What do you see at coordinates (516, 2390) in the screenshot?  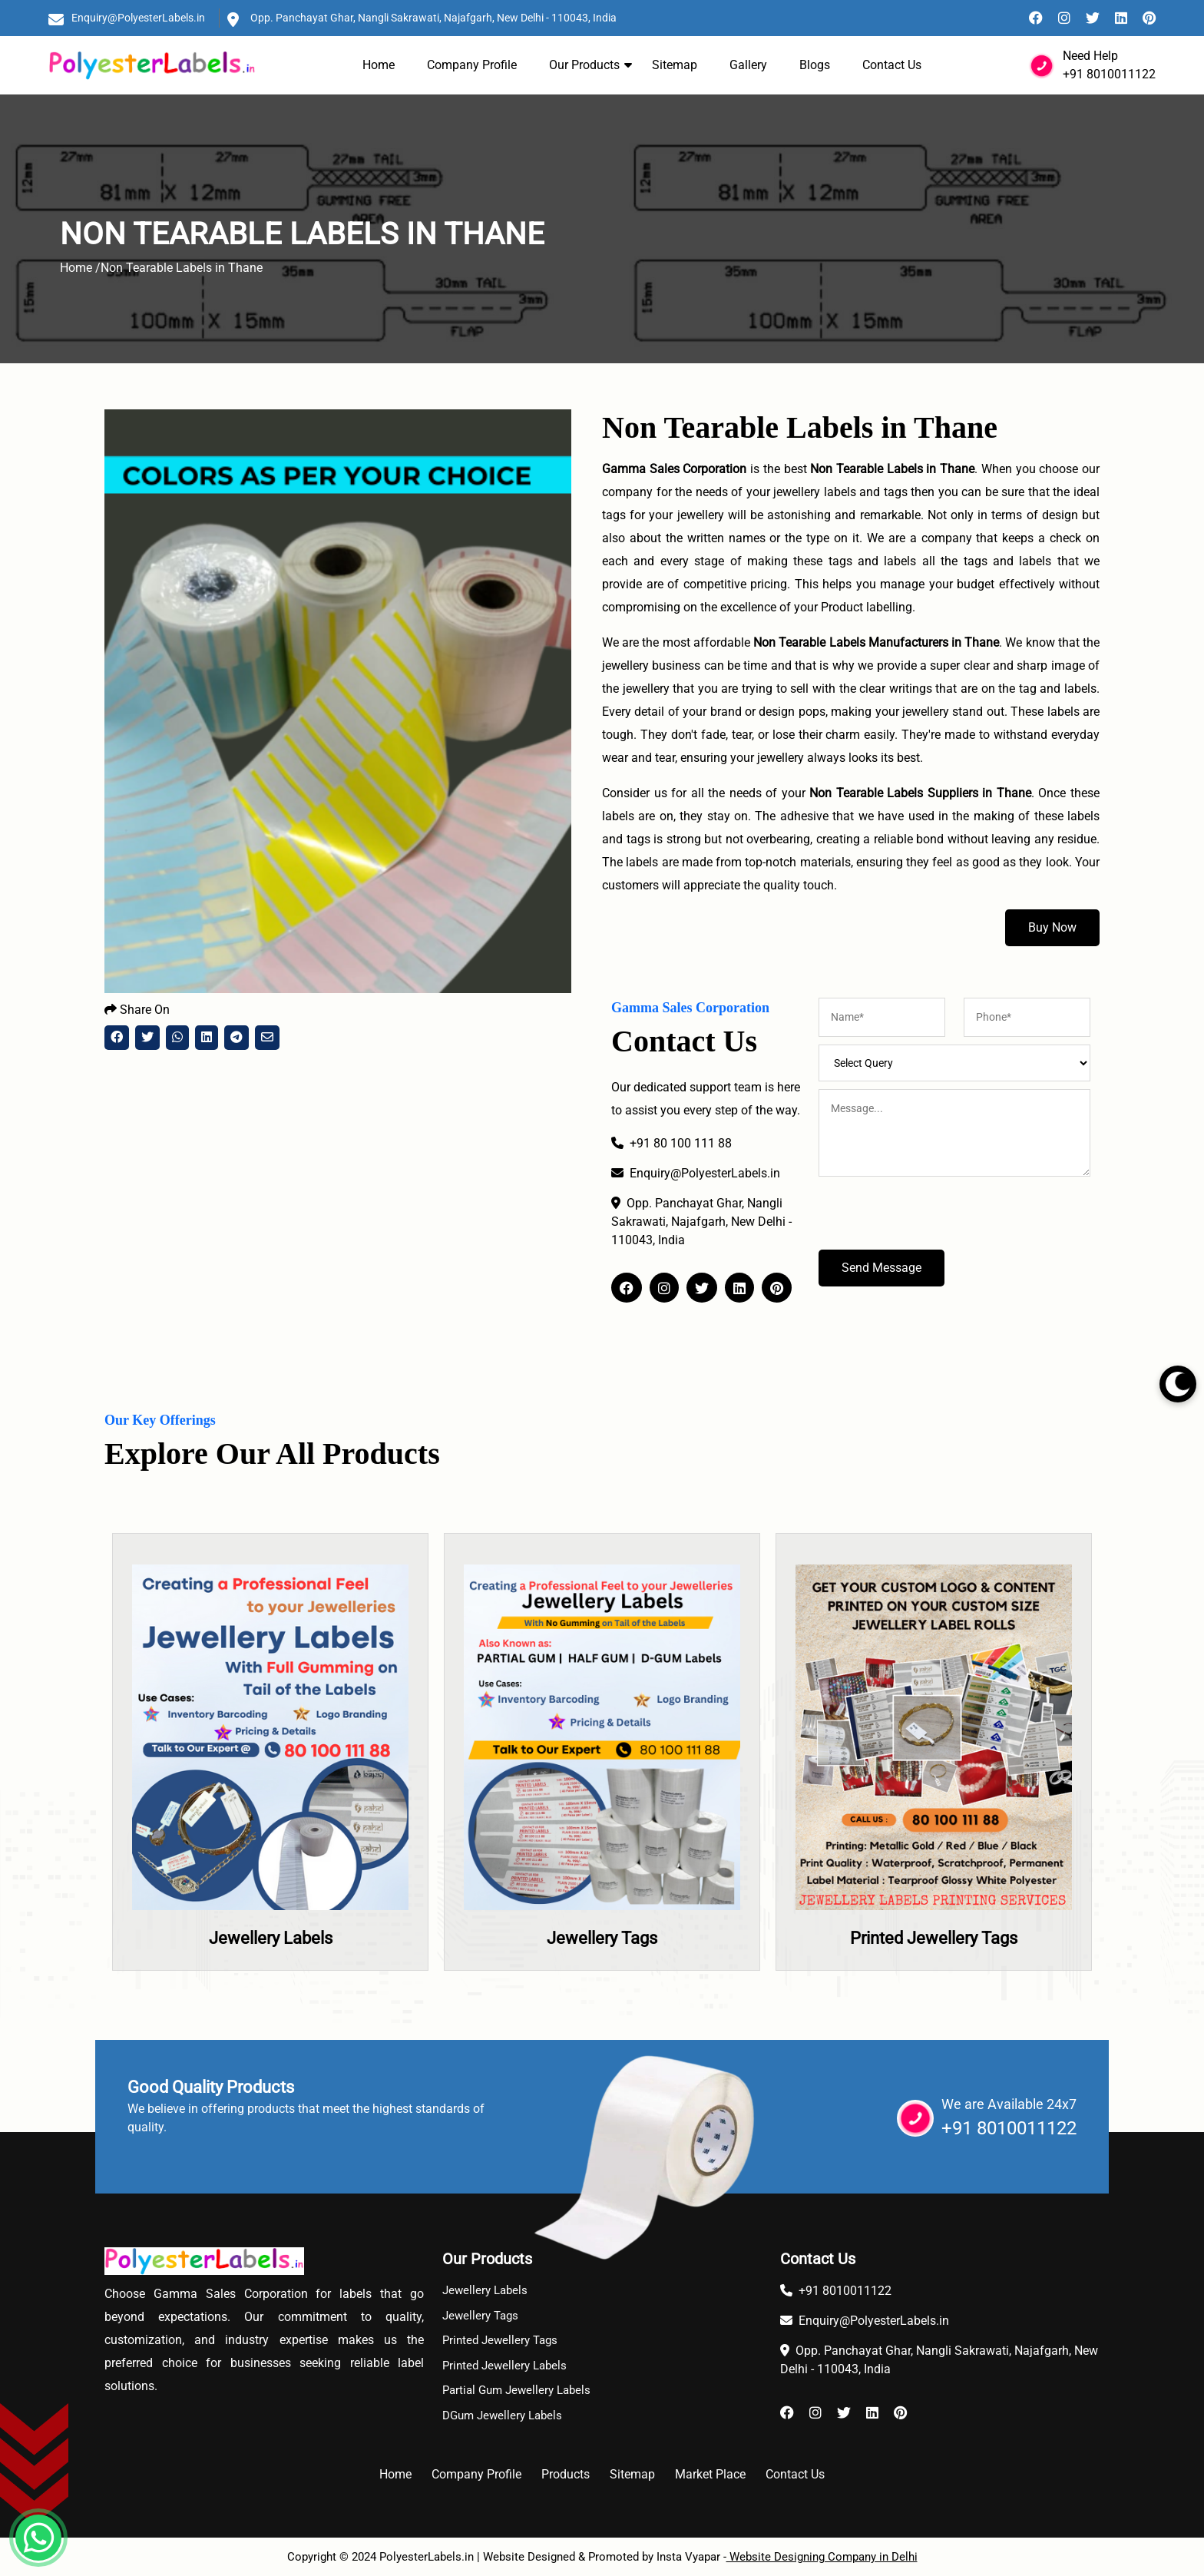 I see `Partial Gum Jewellery Labels` at bounding box center [516, 2390].